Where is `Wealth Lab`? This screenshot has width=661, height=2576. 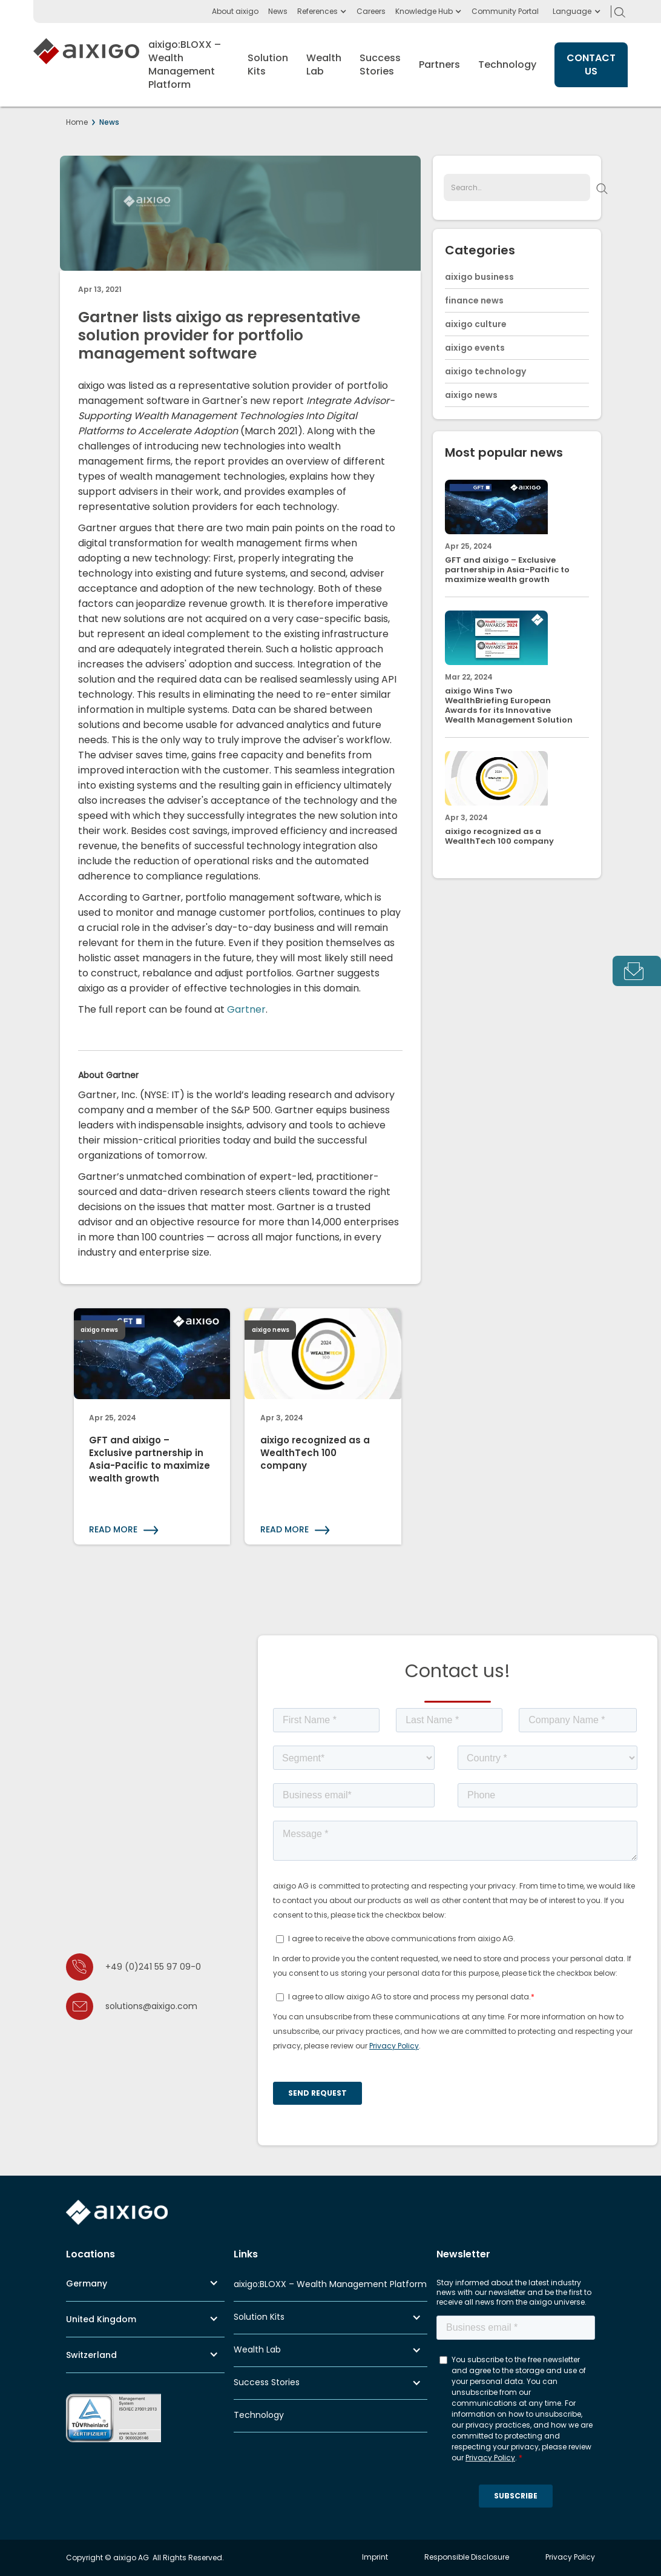
Wealth Lab is located at coordinates (257, 2349).